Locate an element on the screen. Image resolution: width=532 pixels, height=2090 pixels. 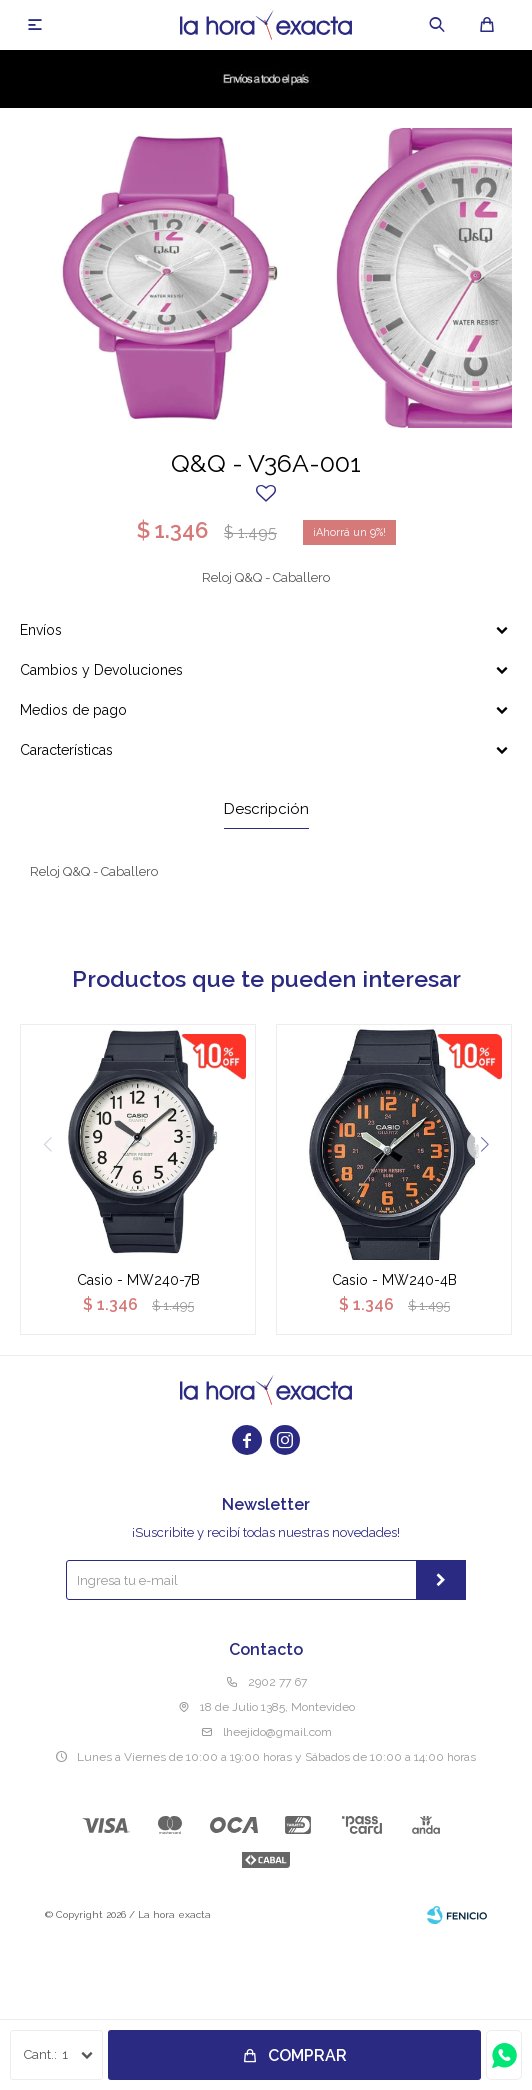
Casio - MW240-4B is located at coordinates (394, 1280).